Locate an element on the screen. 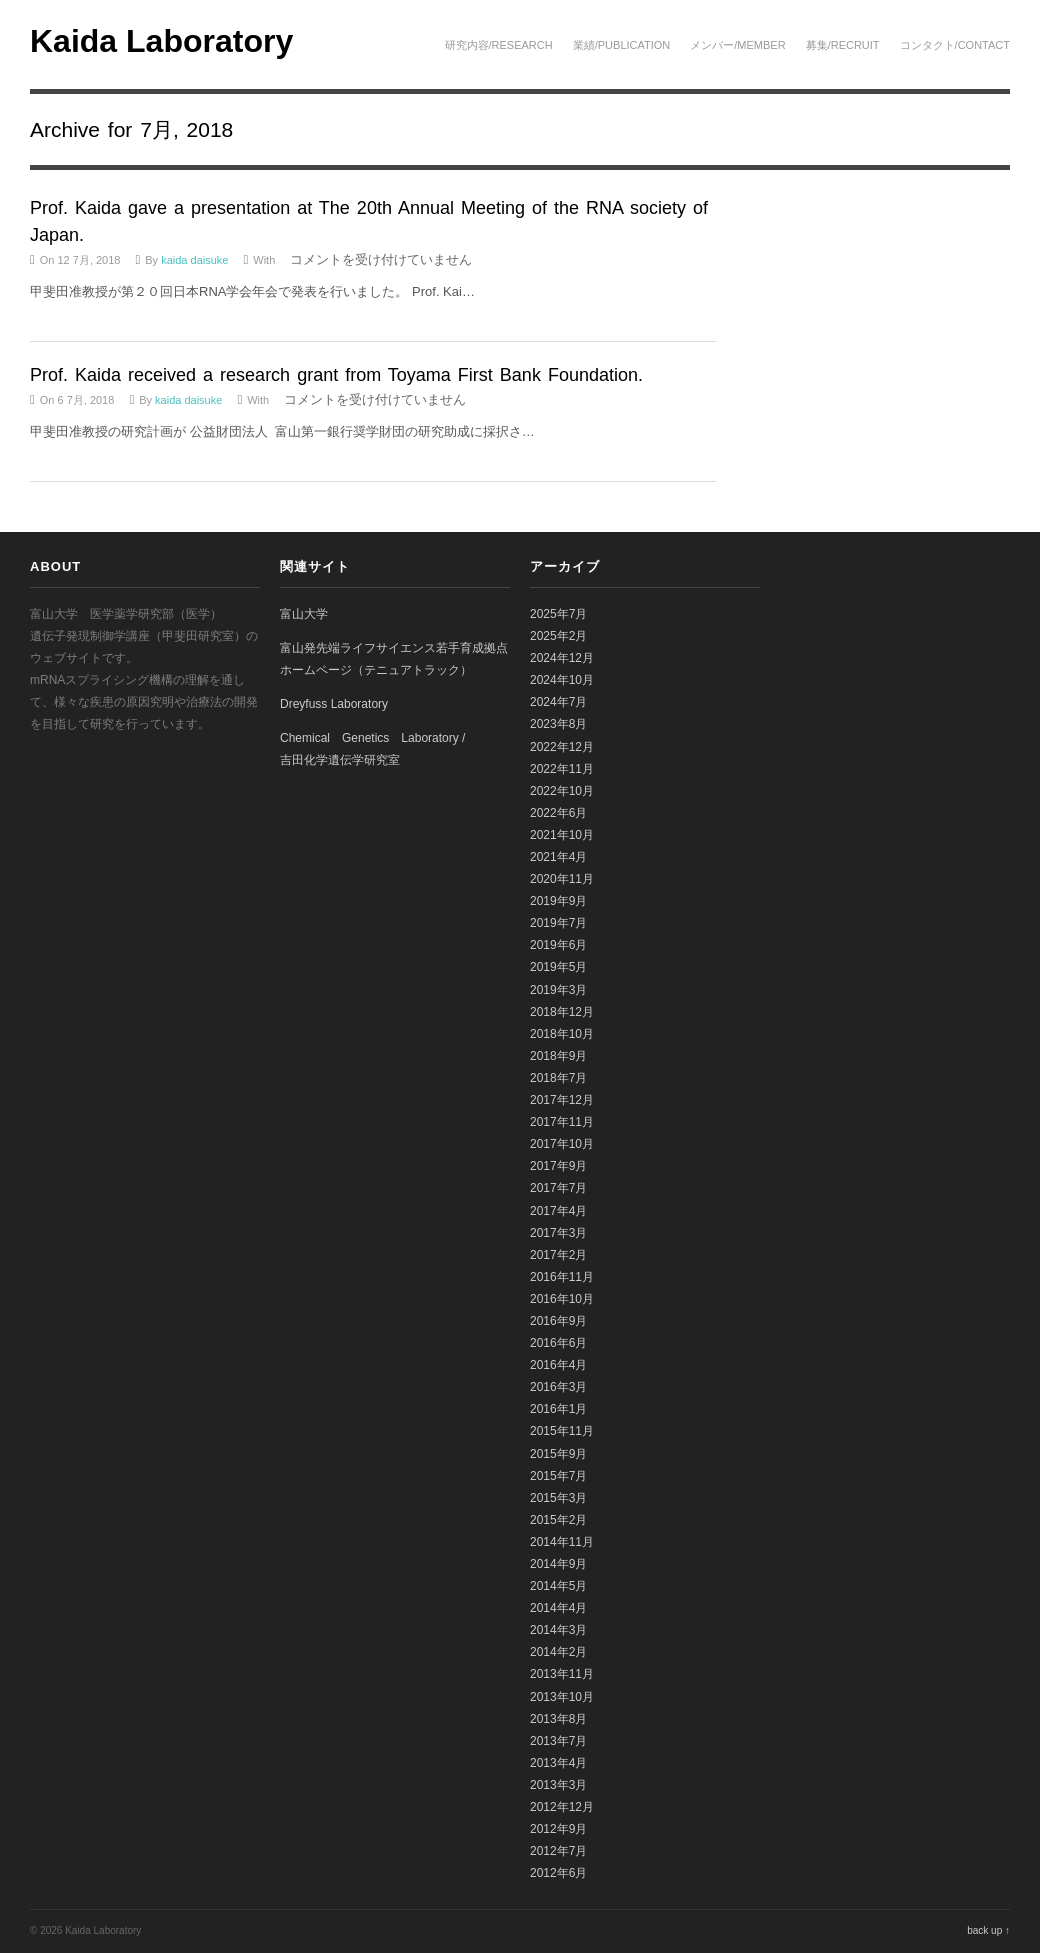  2024年10月 is located at coordinates (562, 680).